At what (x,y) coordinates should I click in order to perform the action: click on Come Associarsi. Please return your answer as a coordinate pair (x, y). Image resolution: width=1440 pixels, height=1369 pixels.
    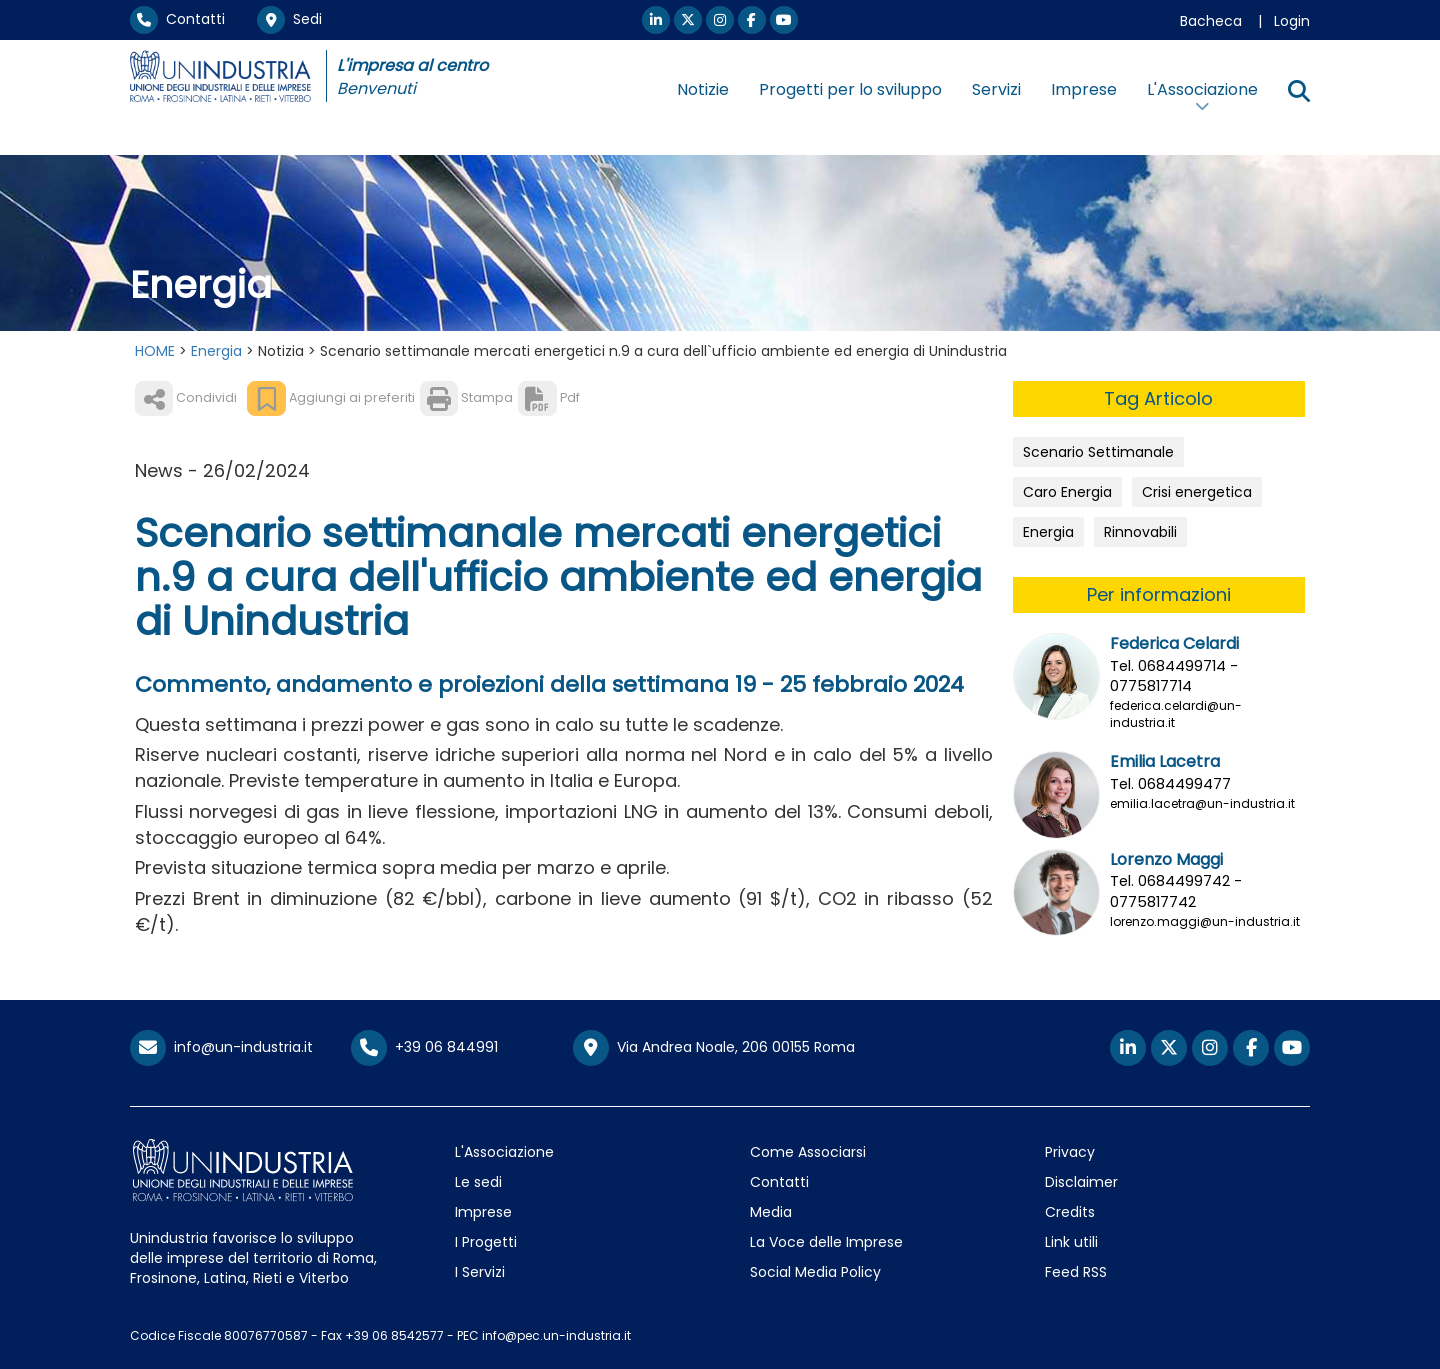
    Looking at the image, I should click on (808, 1152).